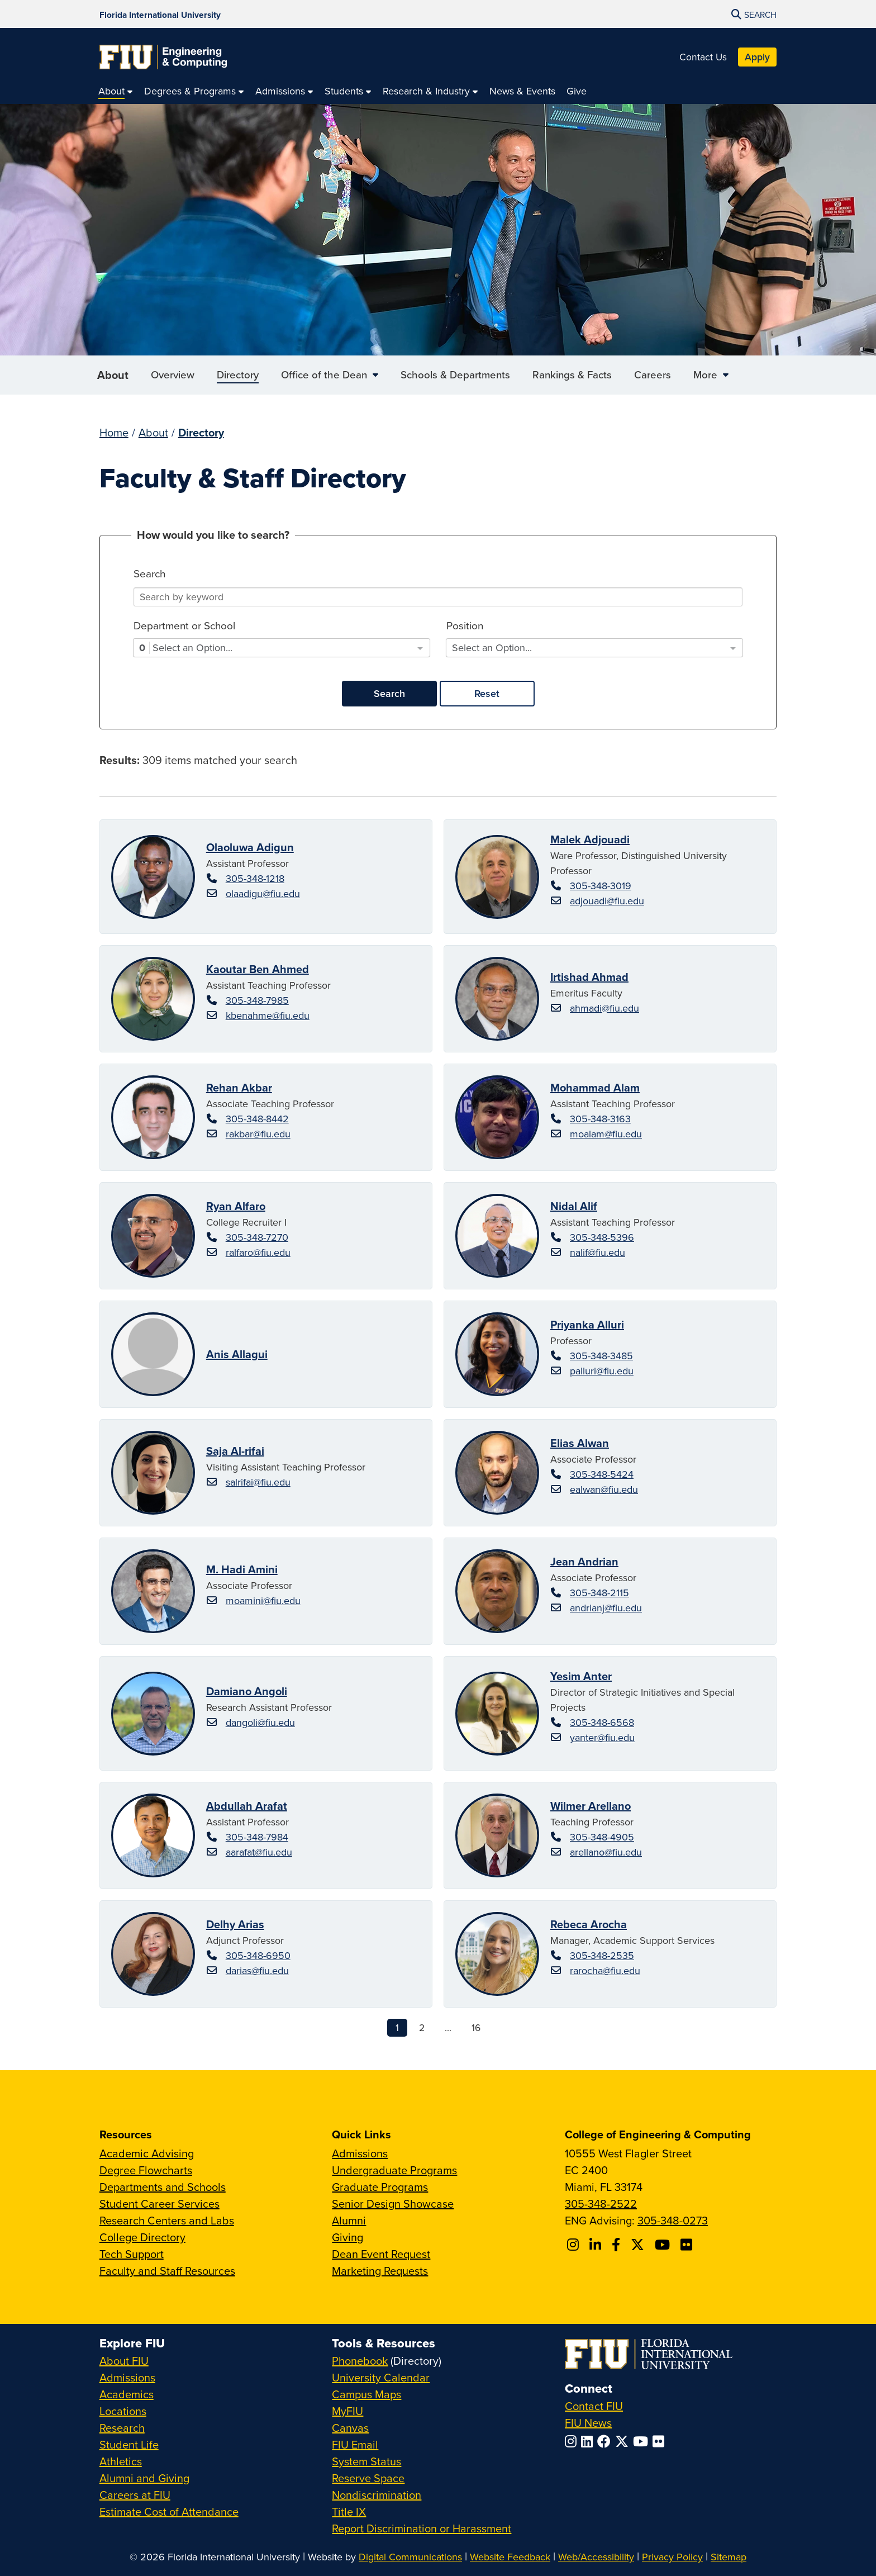 The width and height of the screenshot is (876, 2576). Describe the element at coordinates (235, 1451) in the screenshot. I see `Saja Al-rifai` at that location.